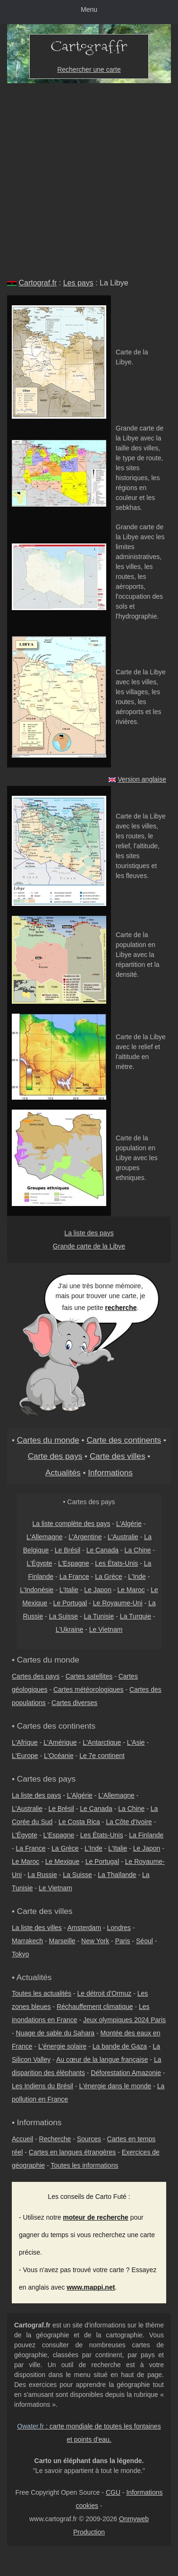 This screenshot has width=178, height=2576. Describe the element at coordinates (89, 2139) in the screenshot. I see `Sources` at that location.